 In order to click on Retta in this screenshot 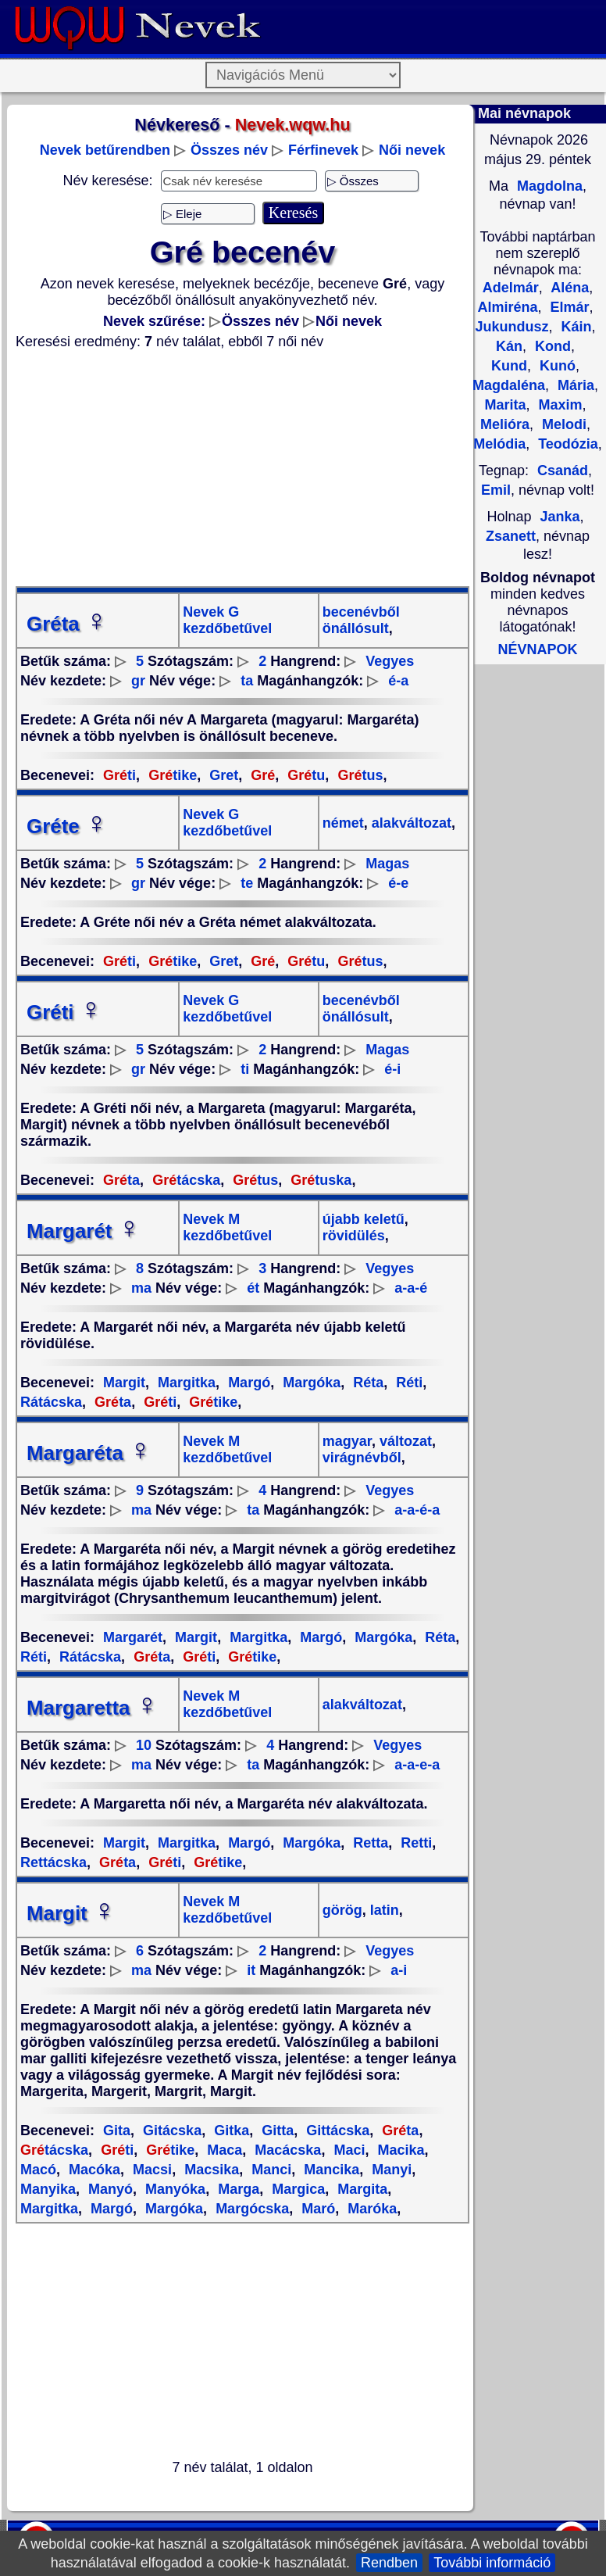, I will do `click(368, 1843)`.